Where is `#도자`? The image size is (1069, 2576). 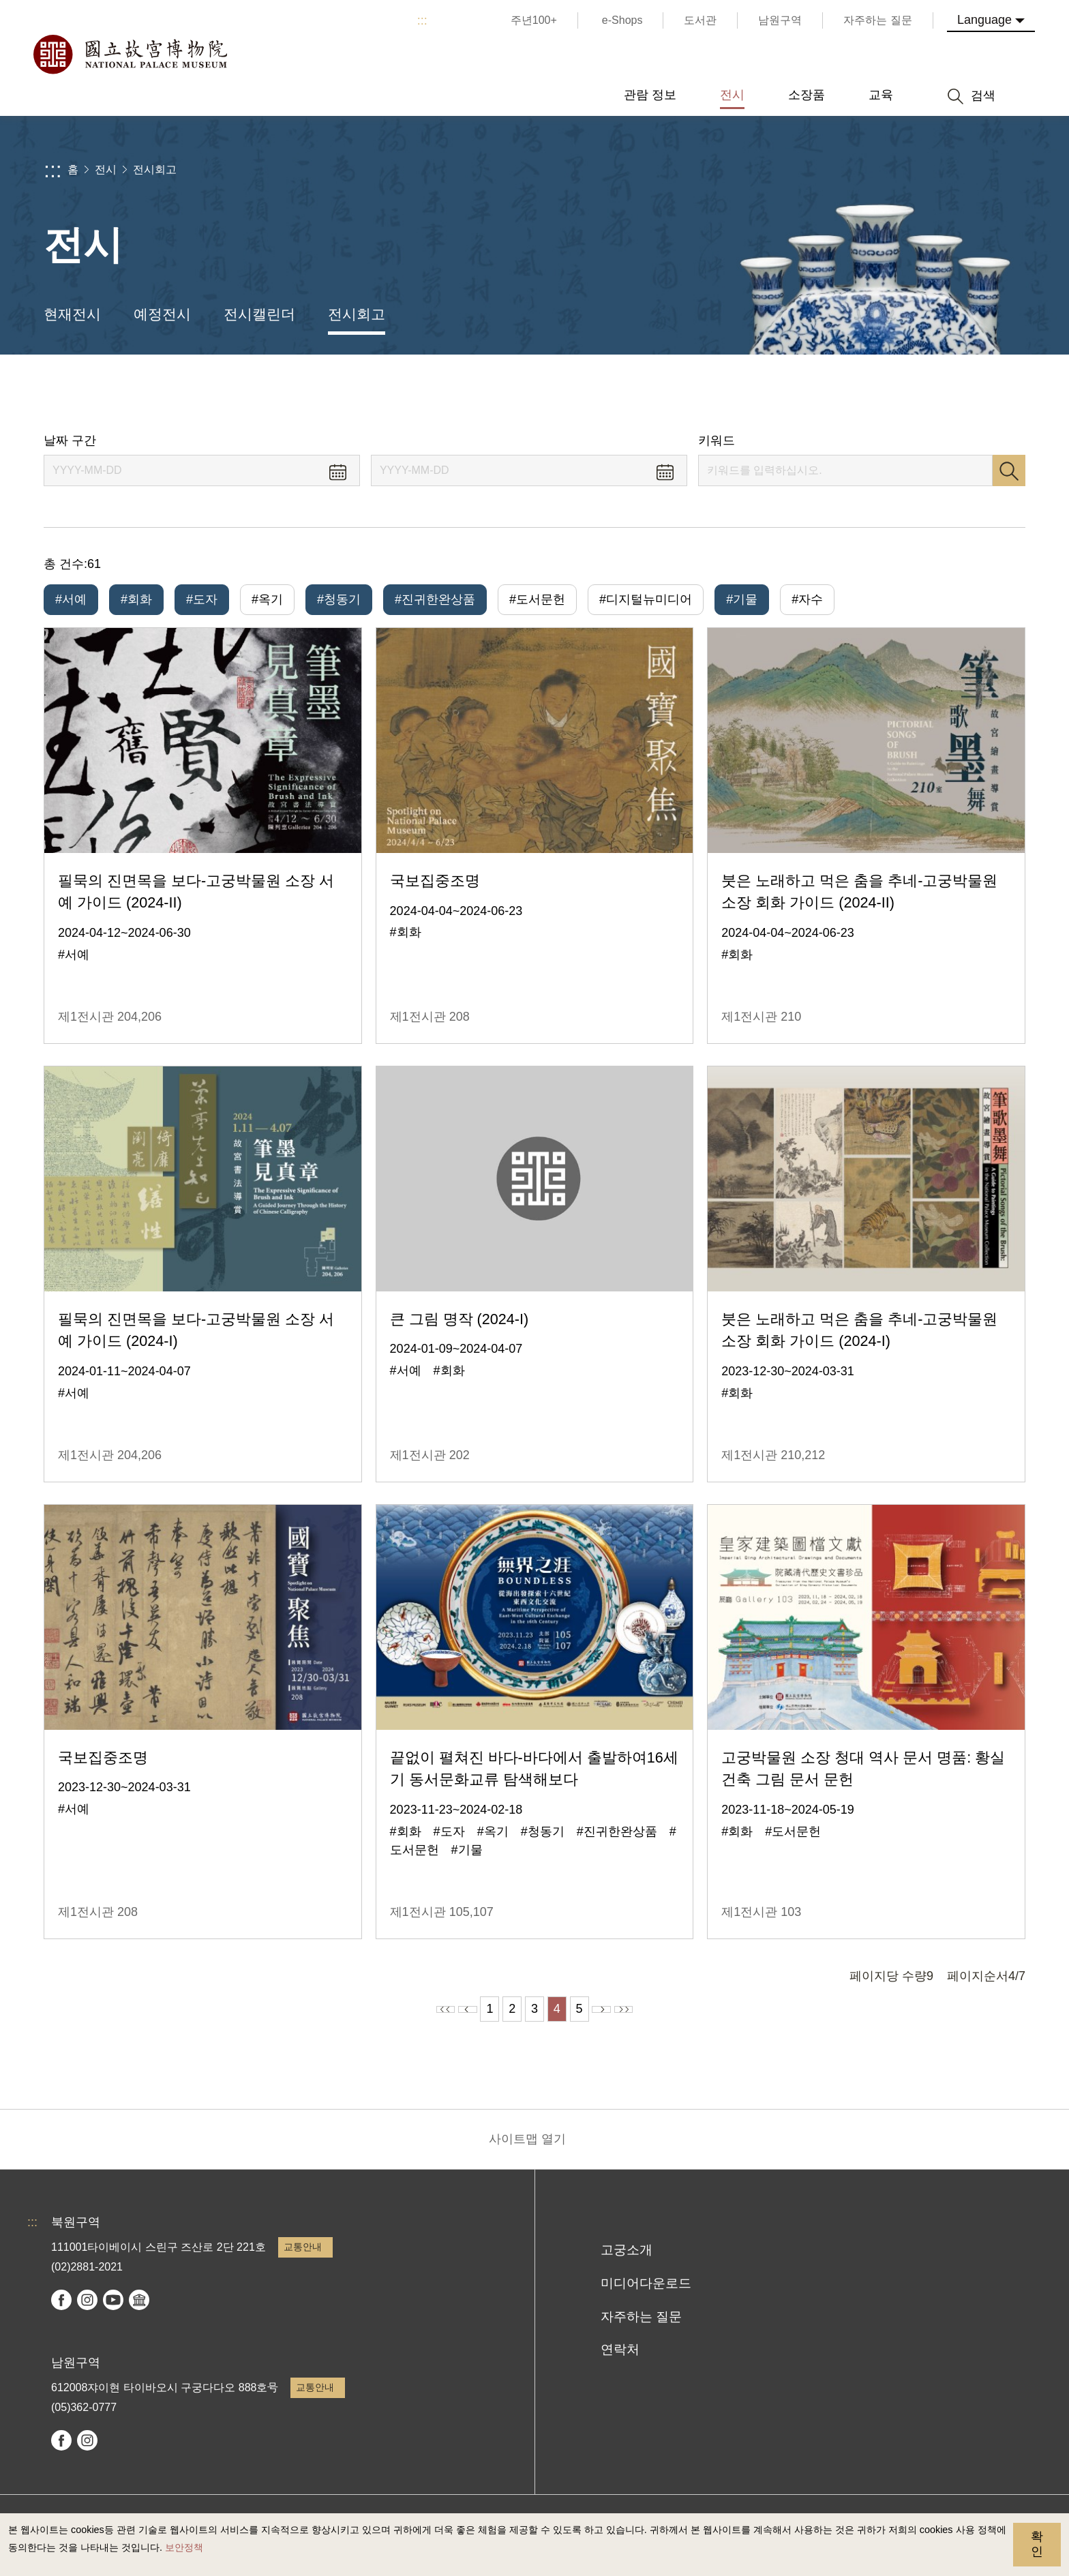 #도자 is located at coordinates (201, 599).